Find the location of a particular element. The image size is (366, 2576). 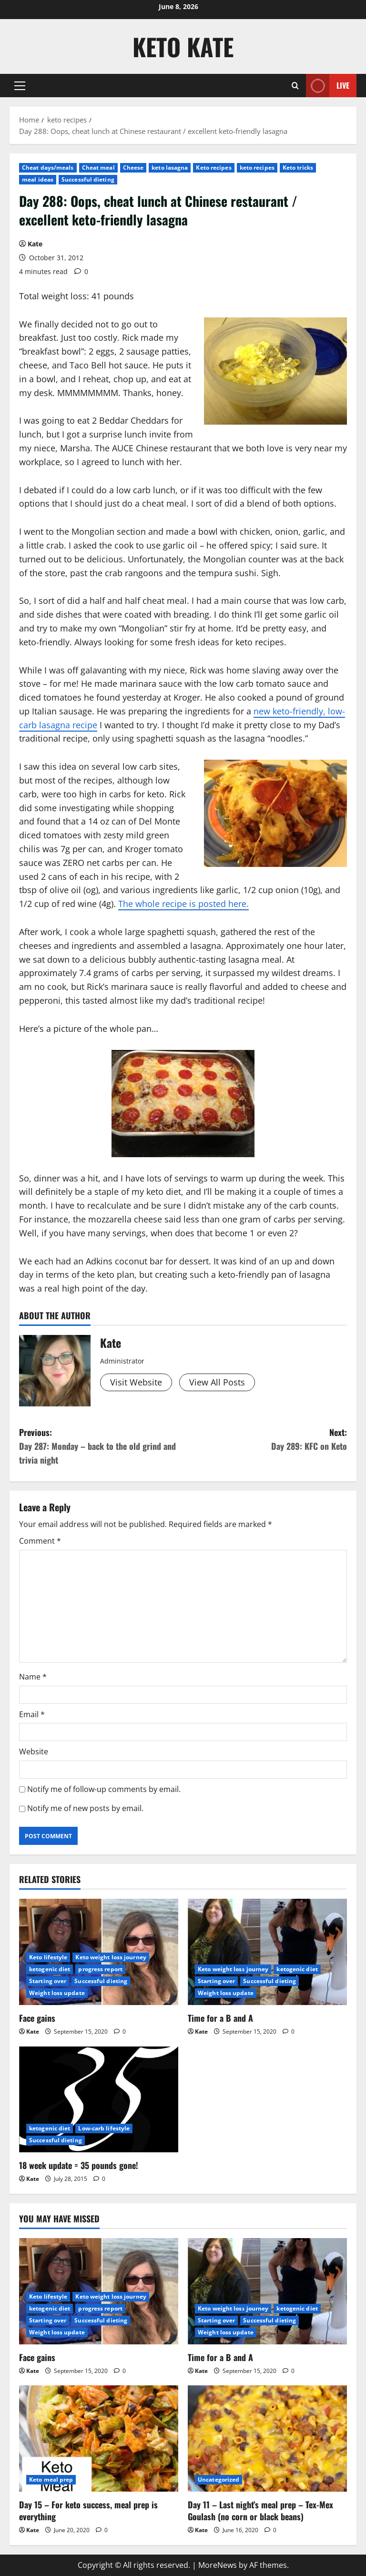

Keto recipes is located at coordinates (213, 167).